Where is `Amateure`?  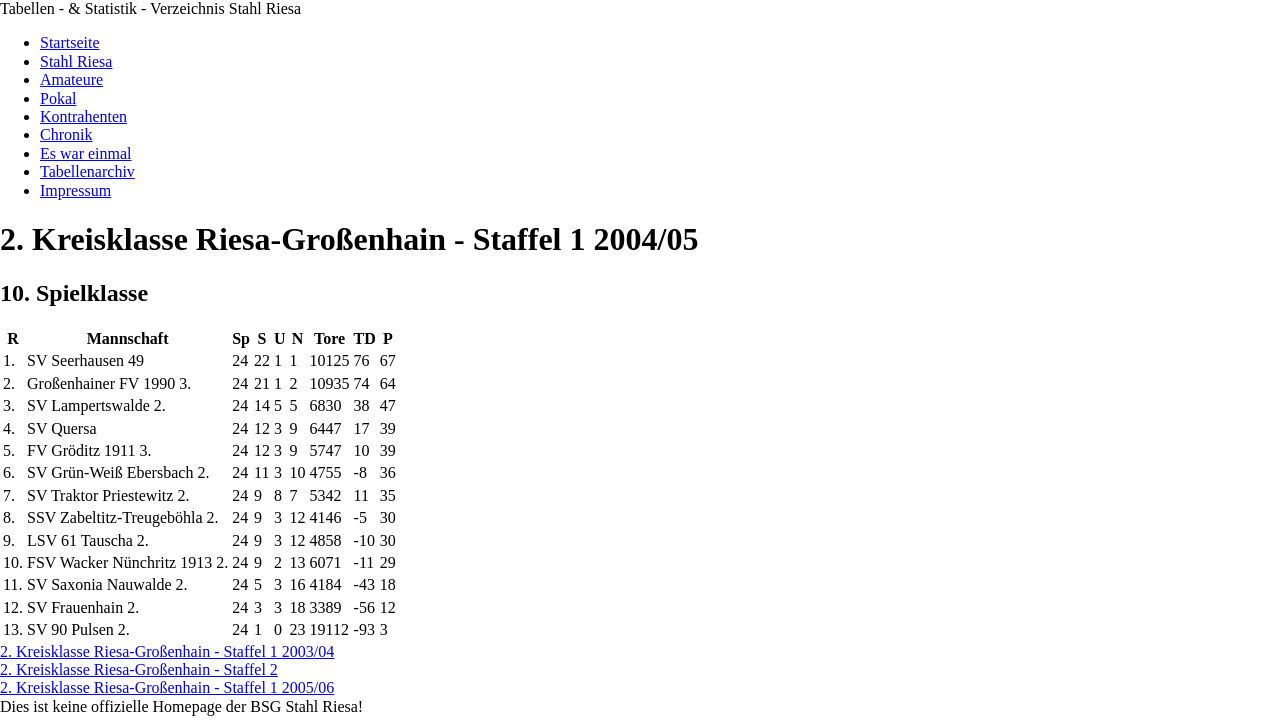
Amateure is located at coordinates (71, 79).